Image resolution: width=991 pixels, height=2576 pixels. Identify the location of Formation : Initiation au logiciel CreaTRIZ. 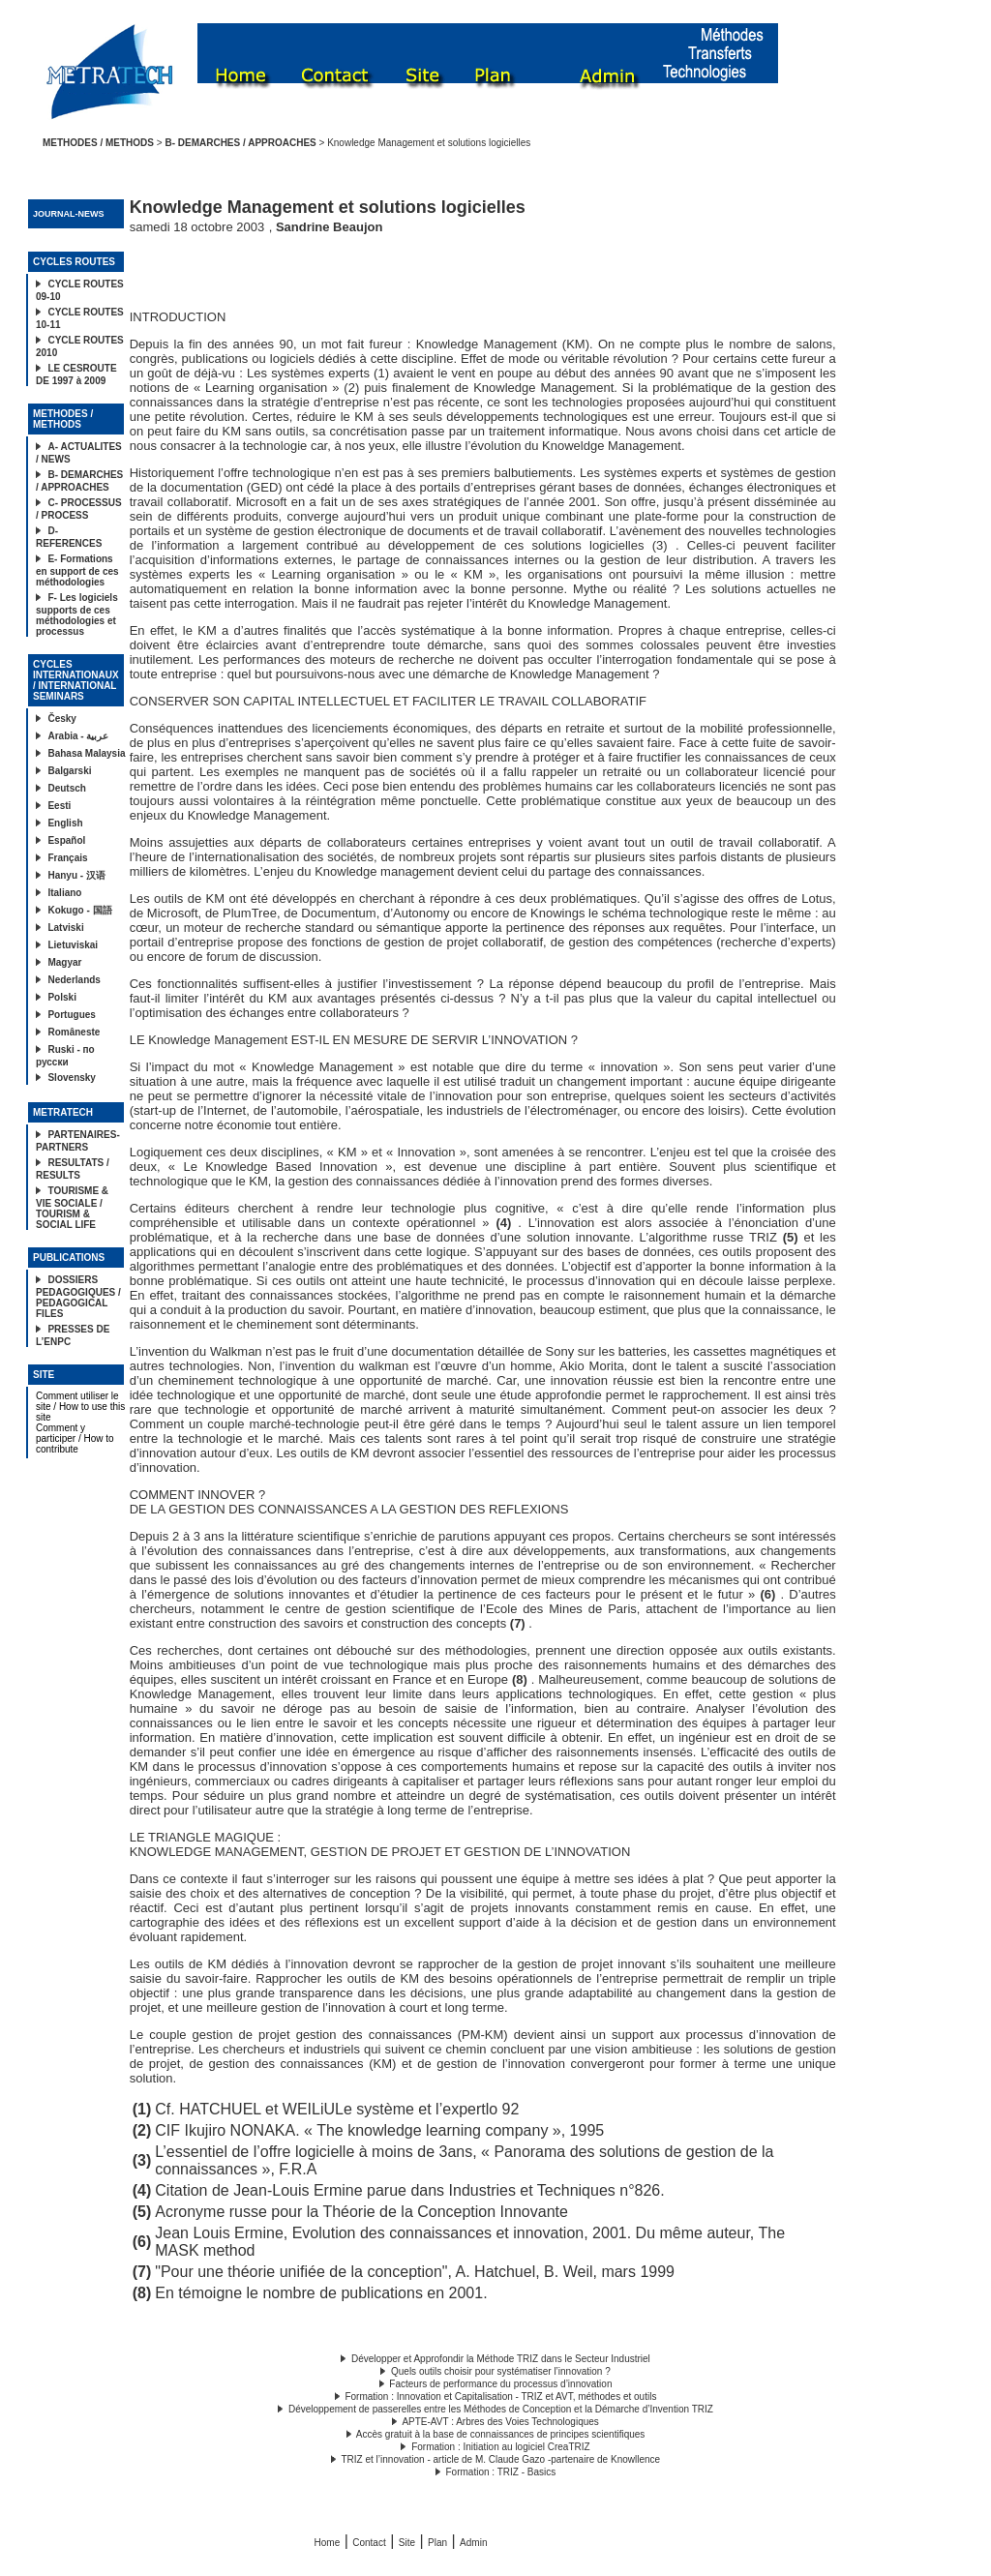
(500, 2446).